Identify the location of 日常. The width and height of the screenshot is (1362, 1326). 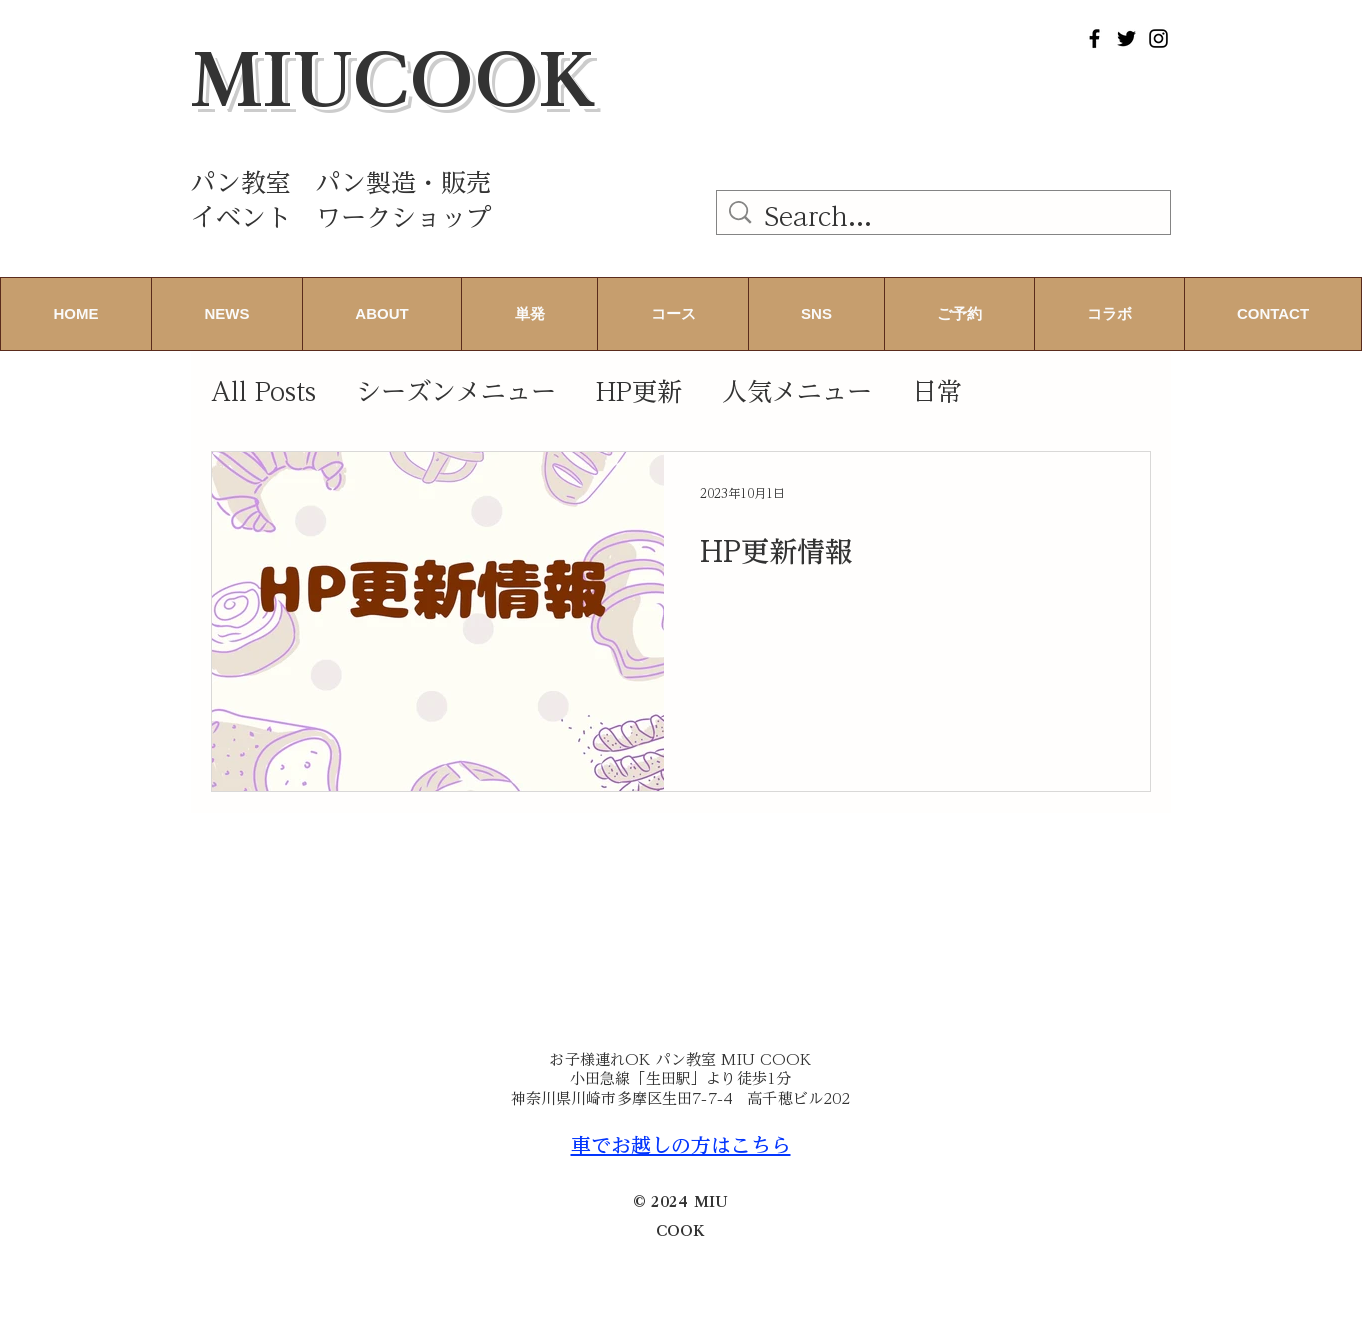
(937, 391).